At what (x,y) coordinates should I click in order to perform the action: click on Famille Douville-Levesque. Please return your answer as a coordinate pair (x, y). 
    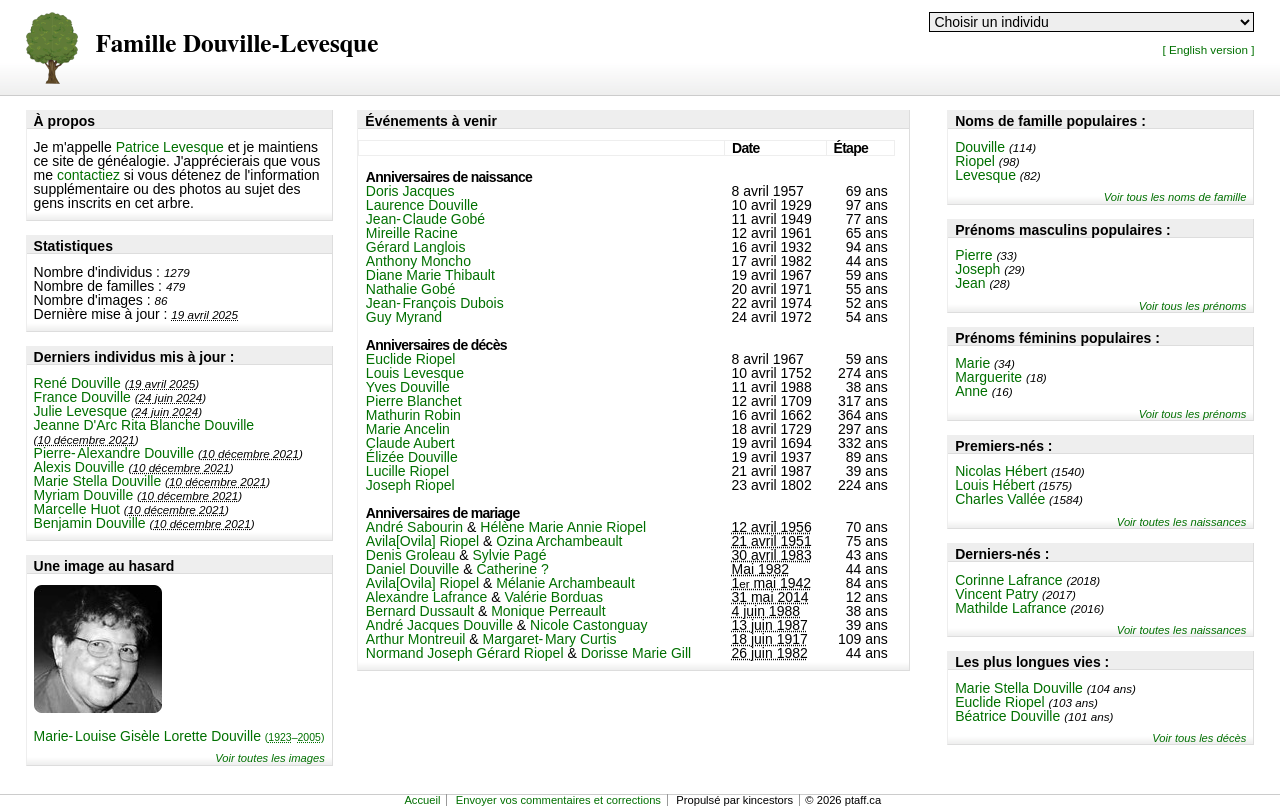
    Looking at the image, I should click on (237, 44).